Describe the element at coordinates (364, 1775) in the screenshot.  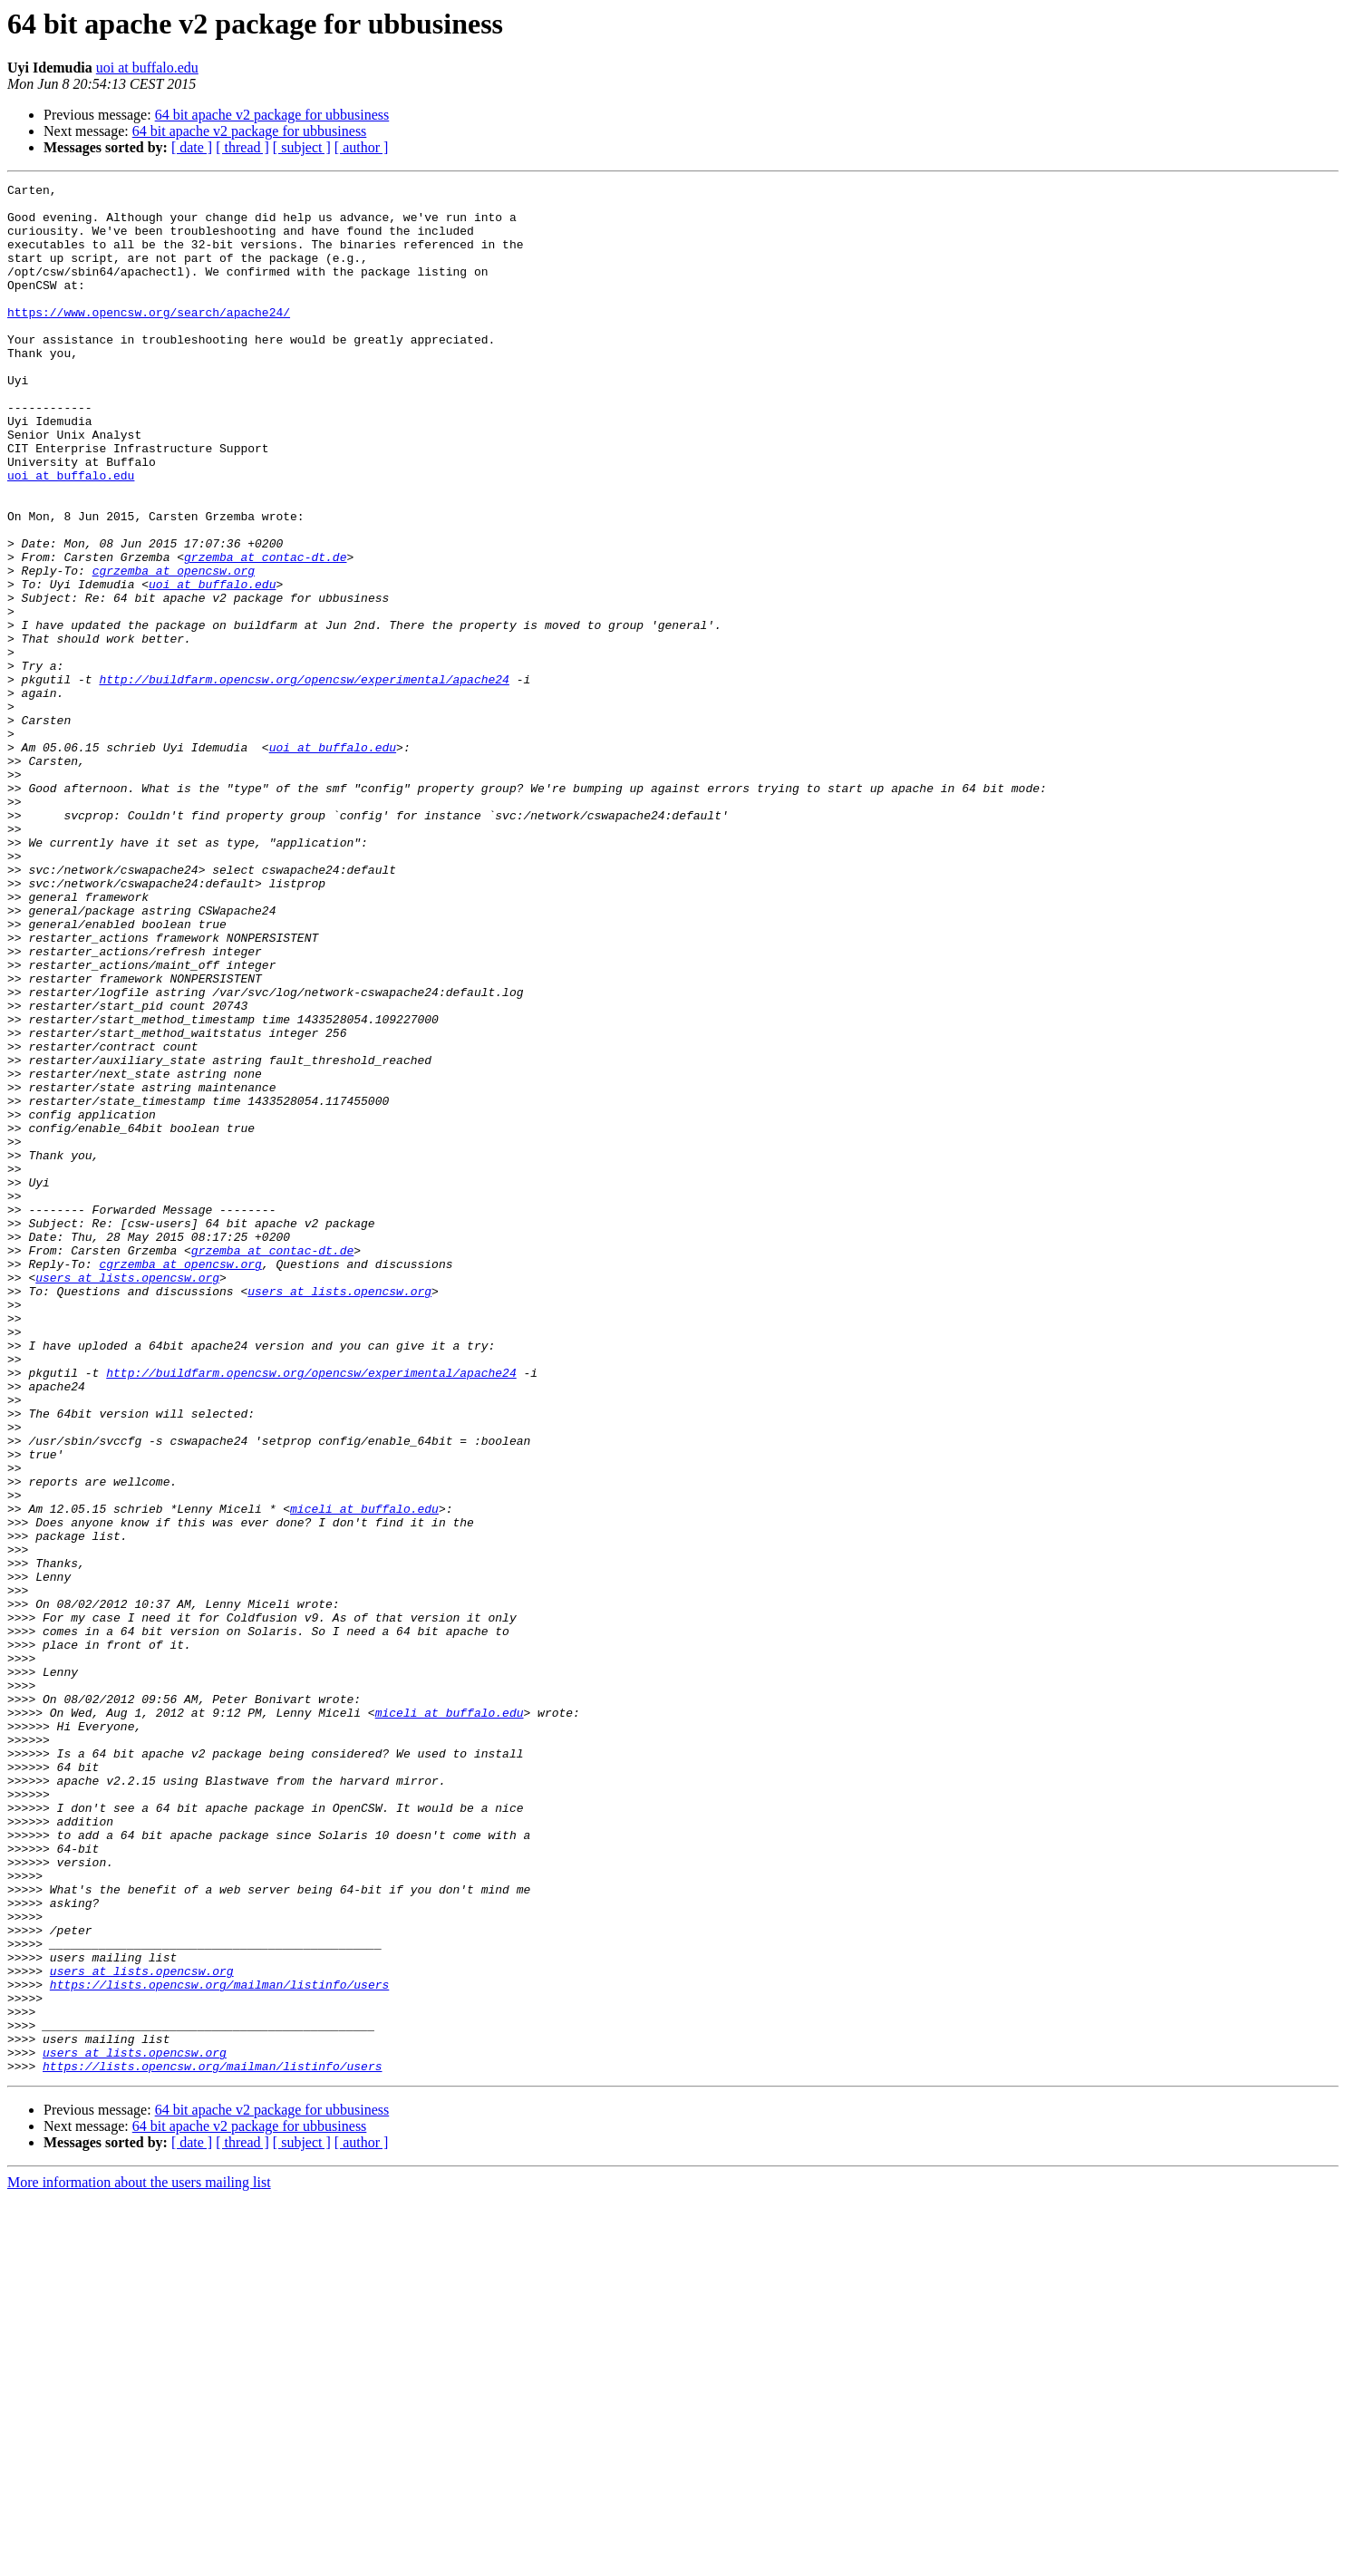
I see `miceli at buffalo.edu` at that location.